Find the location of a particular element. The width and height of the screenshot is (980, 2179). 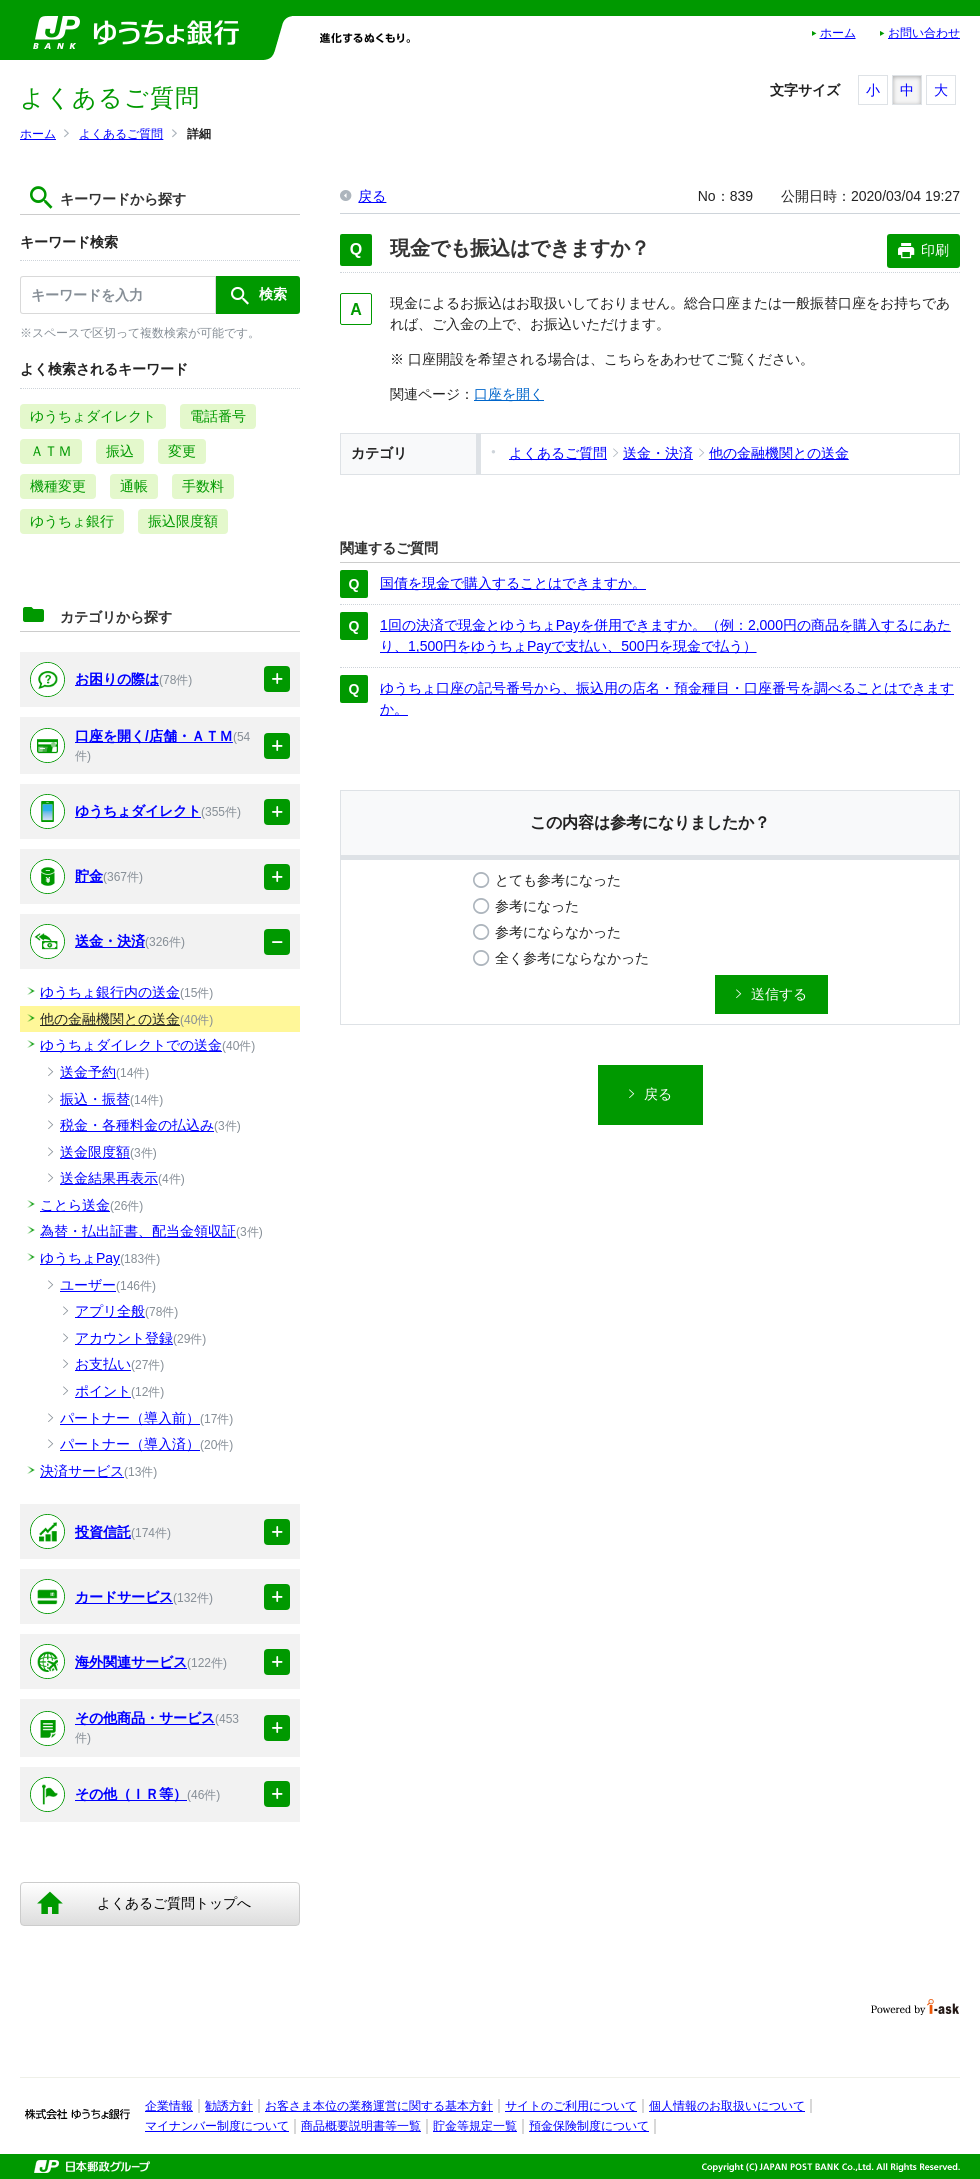

貯金等規定一覧 is located at coordinates (475, 2126).